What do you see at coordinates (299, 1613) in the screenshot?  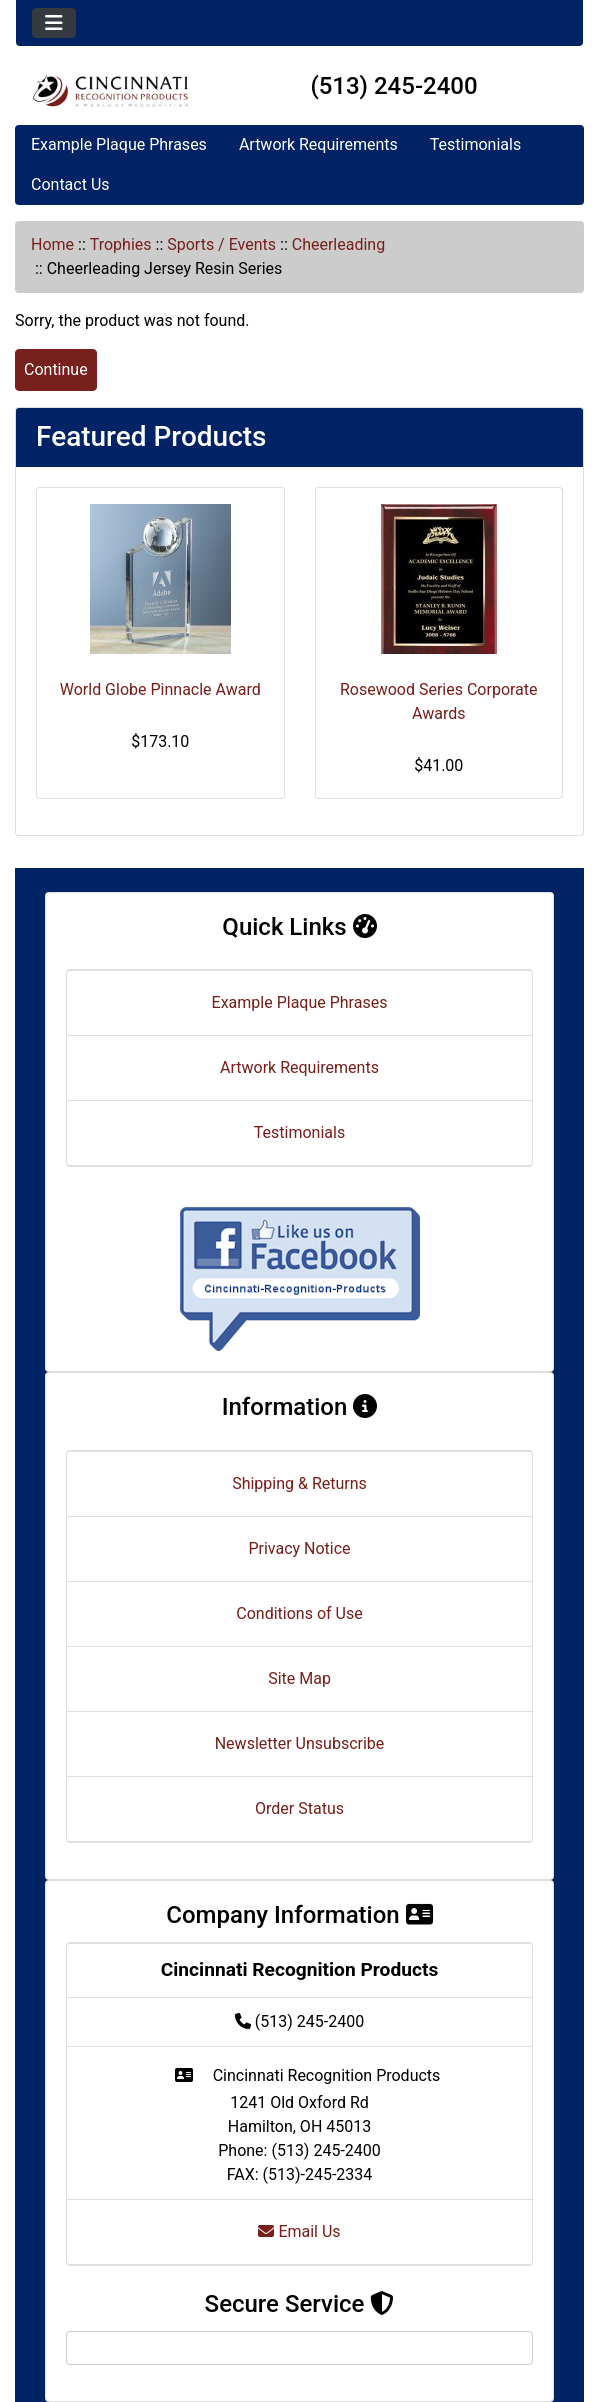 I see `Conditions of Use` at bounding box center [299, 1613].